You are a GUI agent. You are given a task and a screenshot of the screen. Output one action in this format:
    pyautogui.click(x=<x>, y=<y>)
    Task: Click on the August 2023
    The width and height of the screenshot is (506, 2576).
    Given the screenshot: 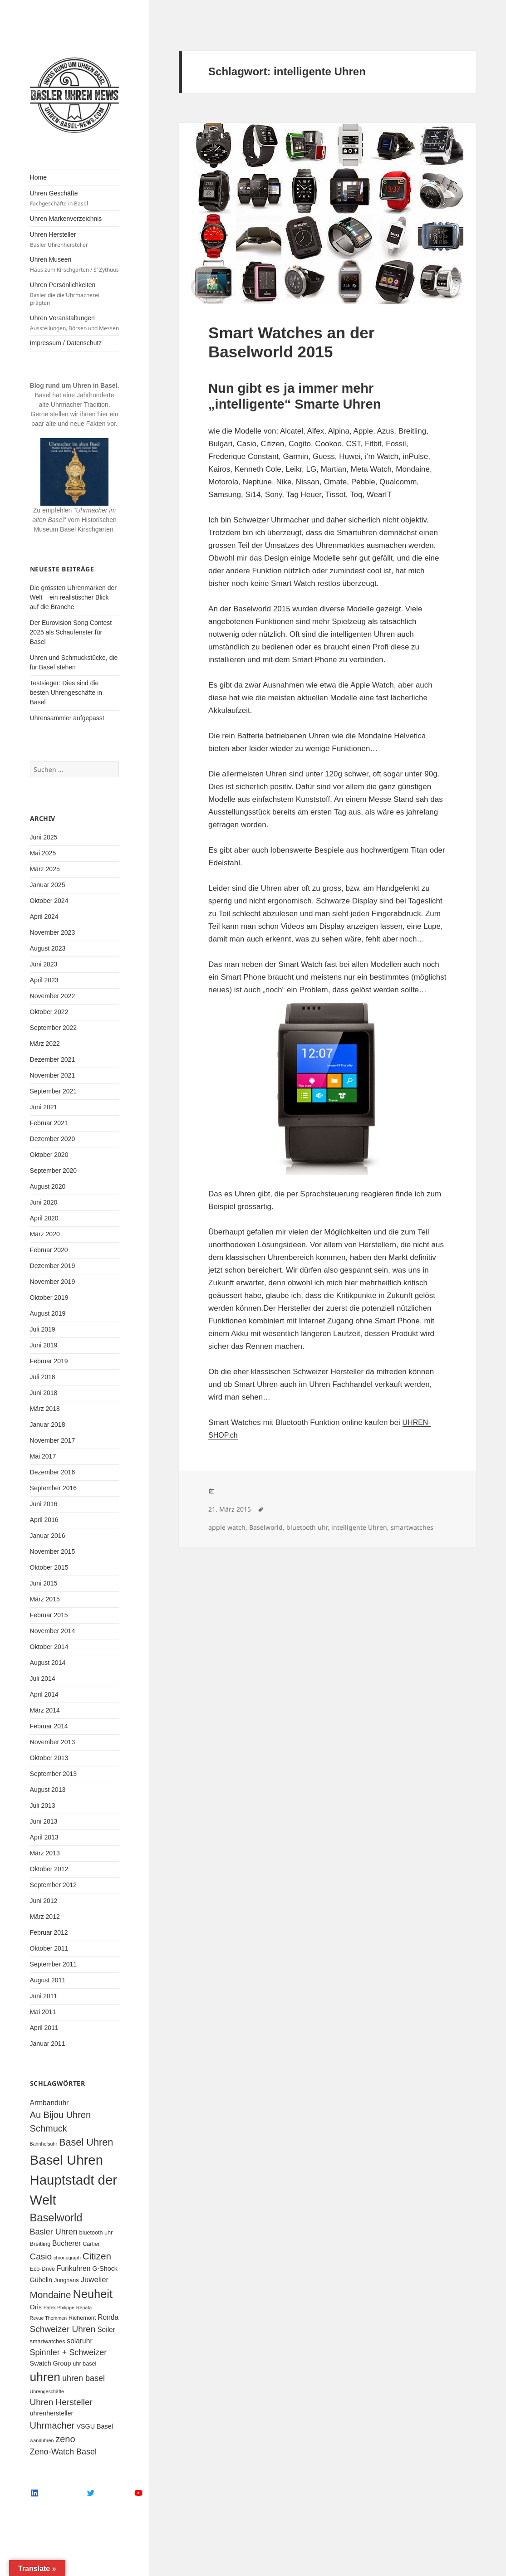 What is the action you would take?
    pyautogui.click(x=48, y=948)
    